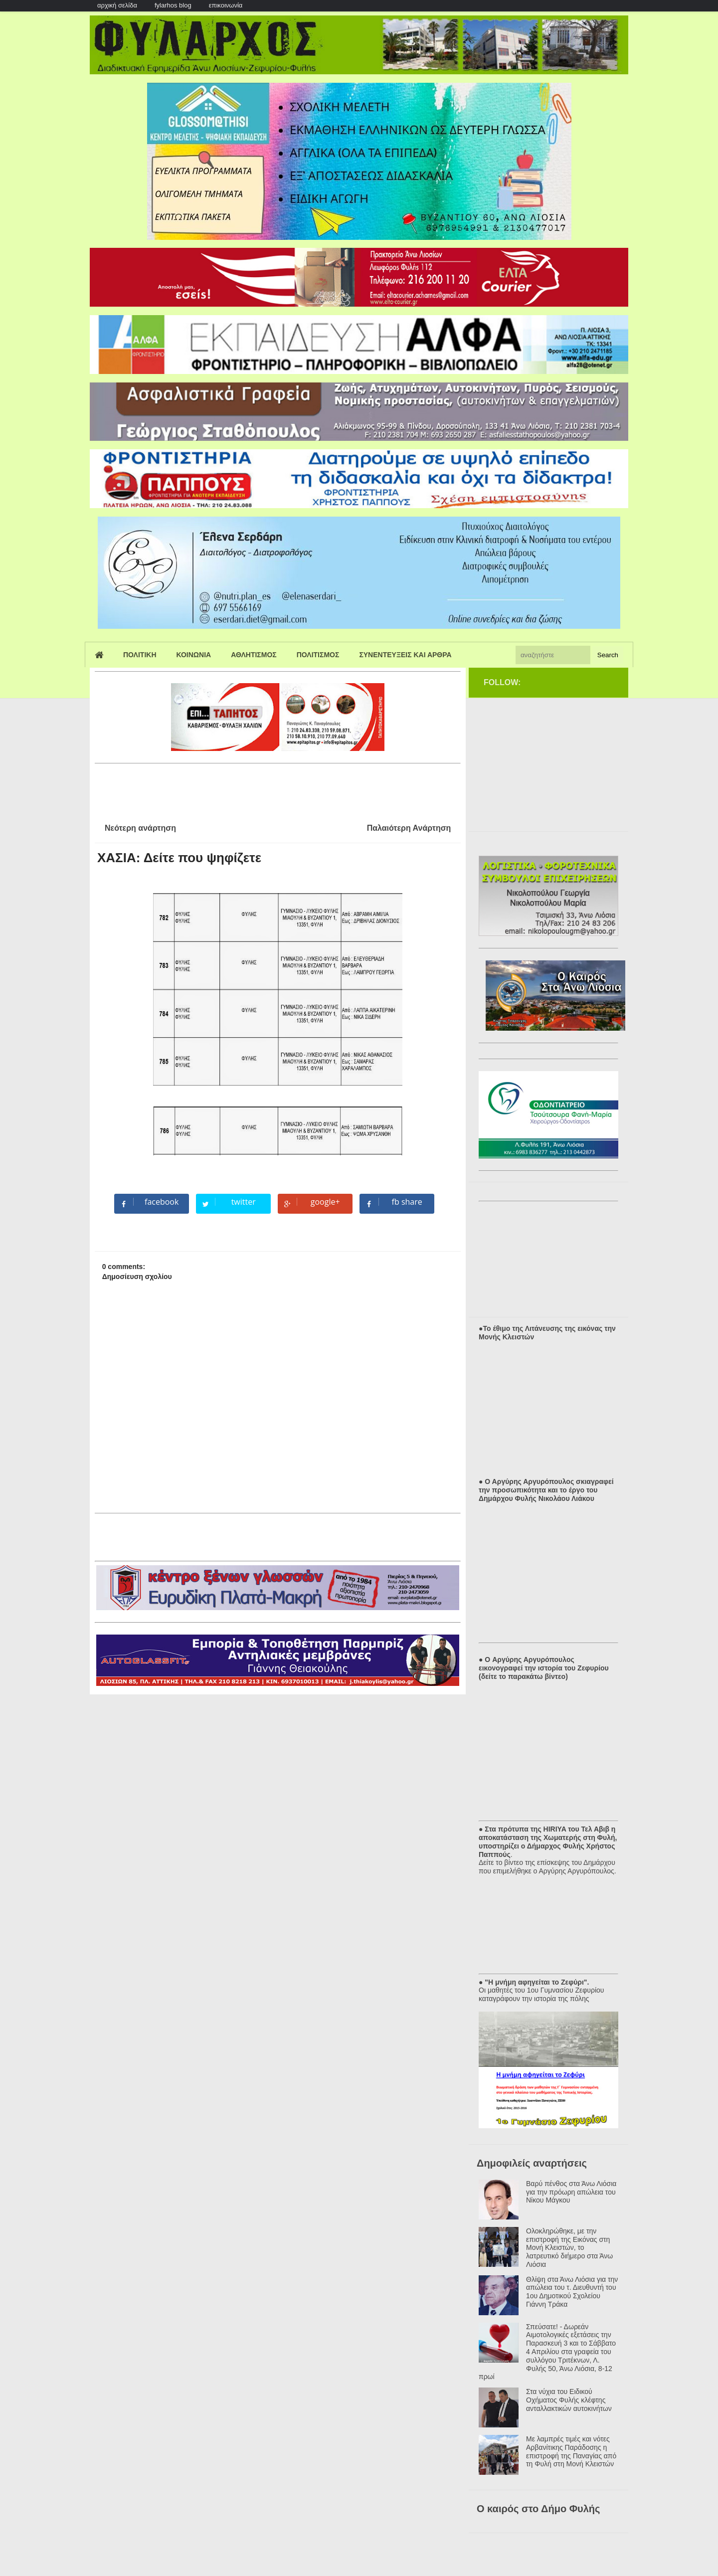 The image size is (718, 2576). I want to click on επικοινωνία, so click(226, 5).